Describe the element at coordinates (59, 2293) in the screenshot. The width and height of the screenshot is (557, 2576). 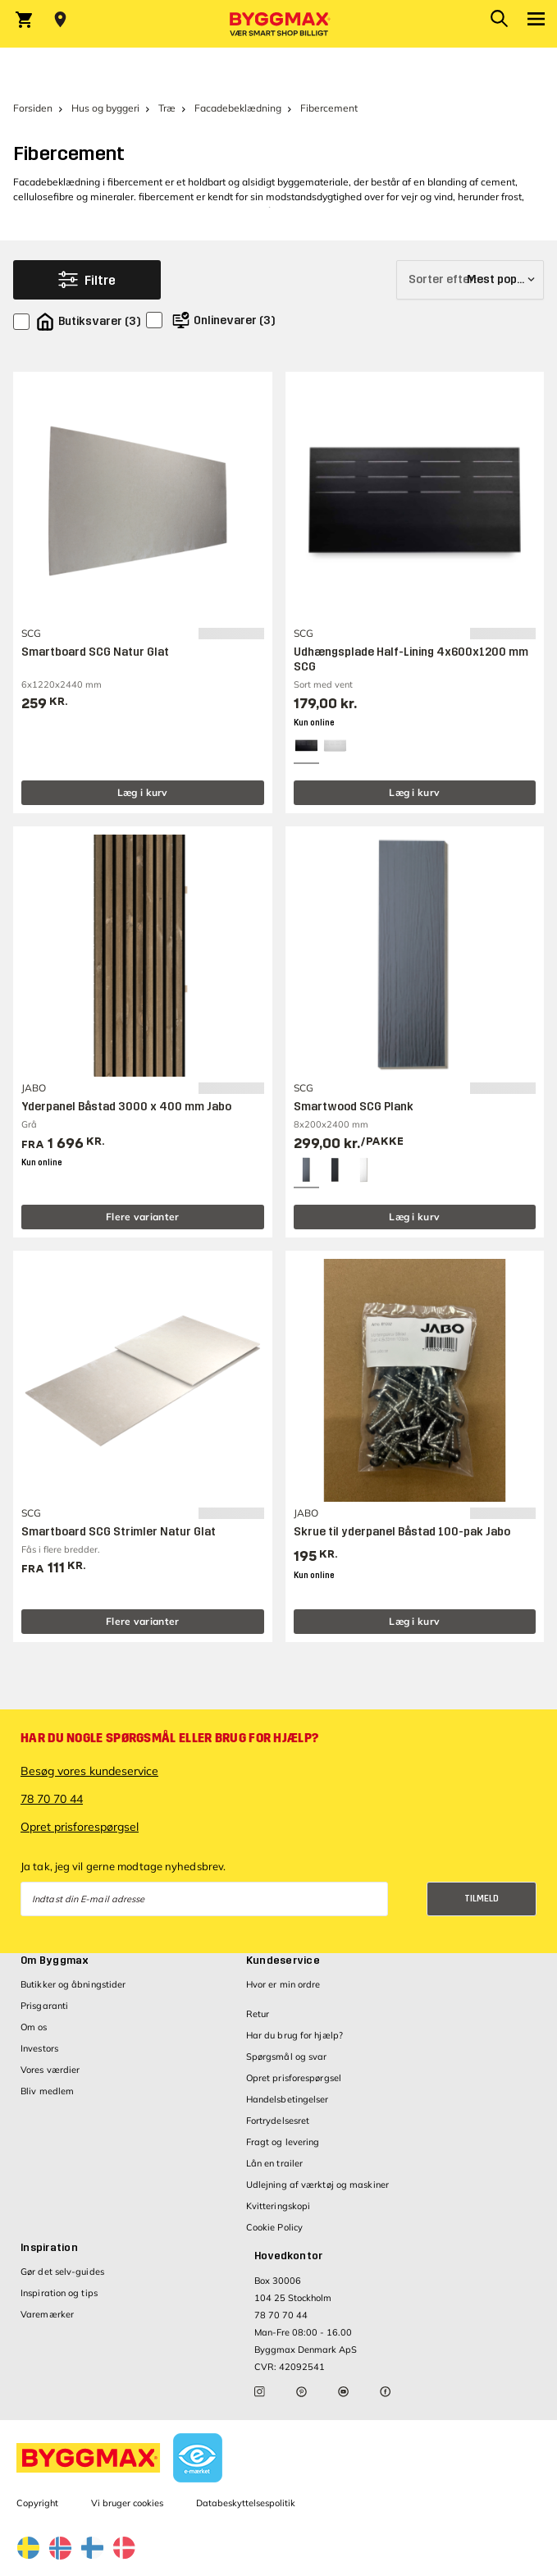
I see `Inspiration og tips` at that location.